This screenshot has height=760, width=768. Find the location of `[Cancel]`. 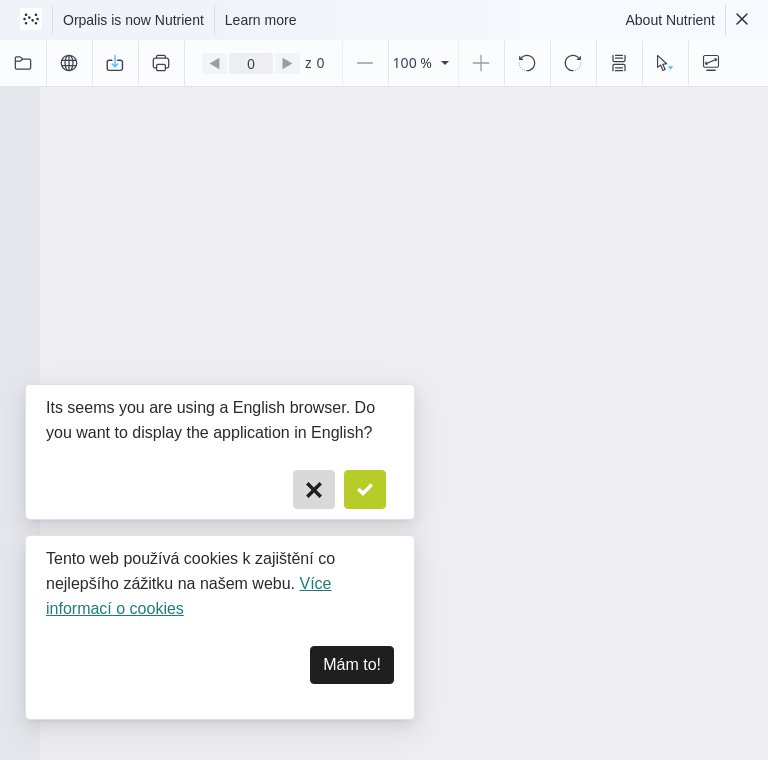

[Cancel] is located at coordinates (314, 489).